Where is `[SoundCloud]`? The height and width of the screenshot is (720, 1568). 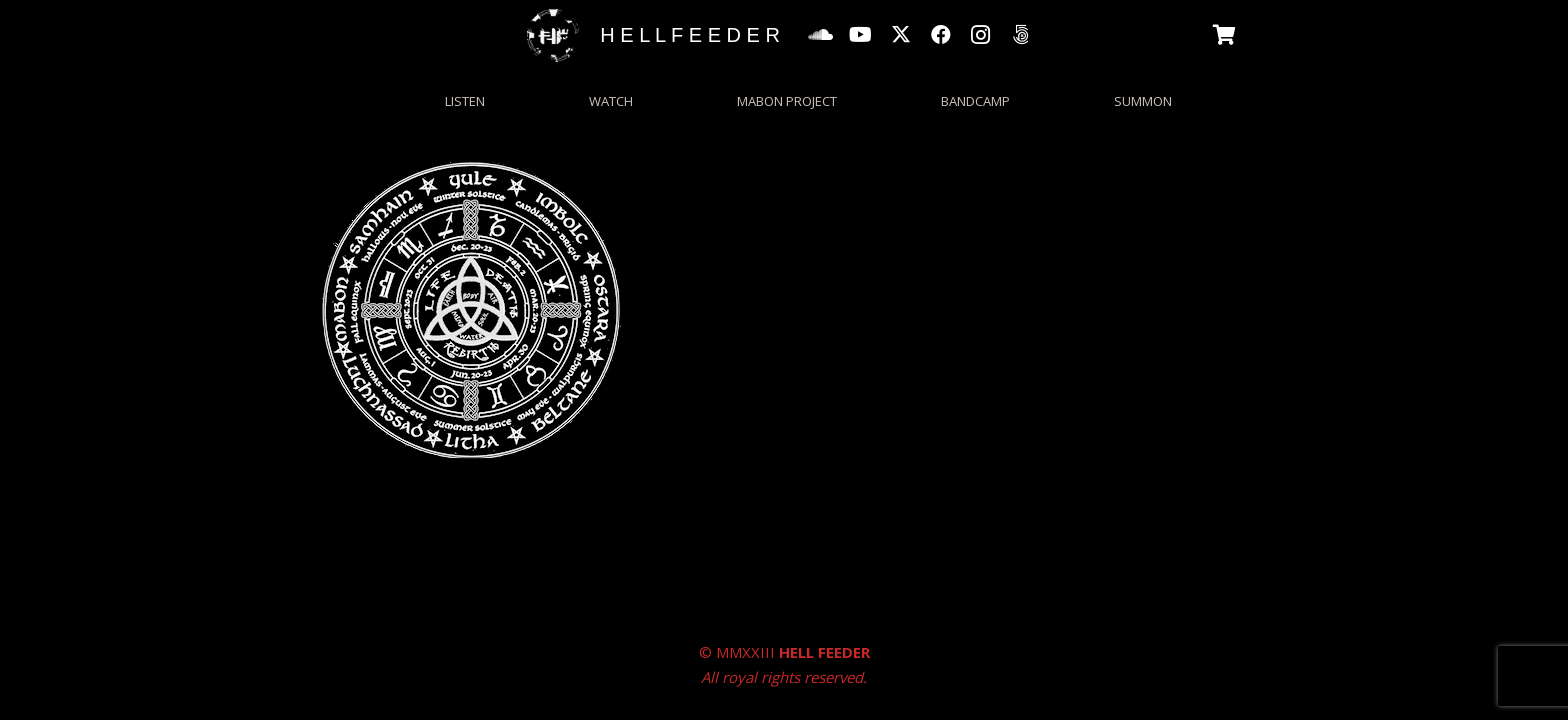
[SoundCloud] is located at coordinates (821, 35).